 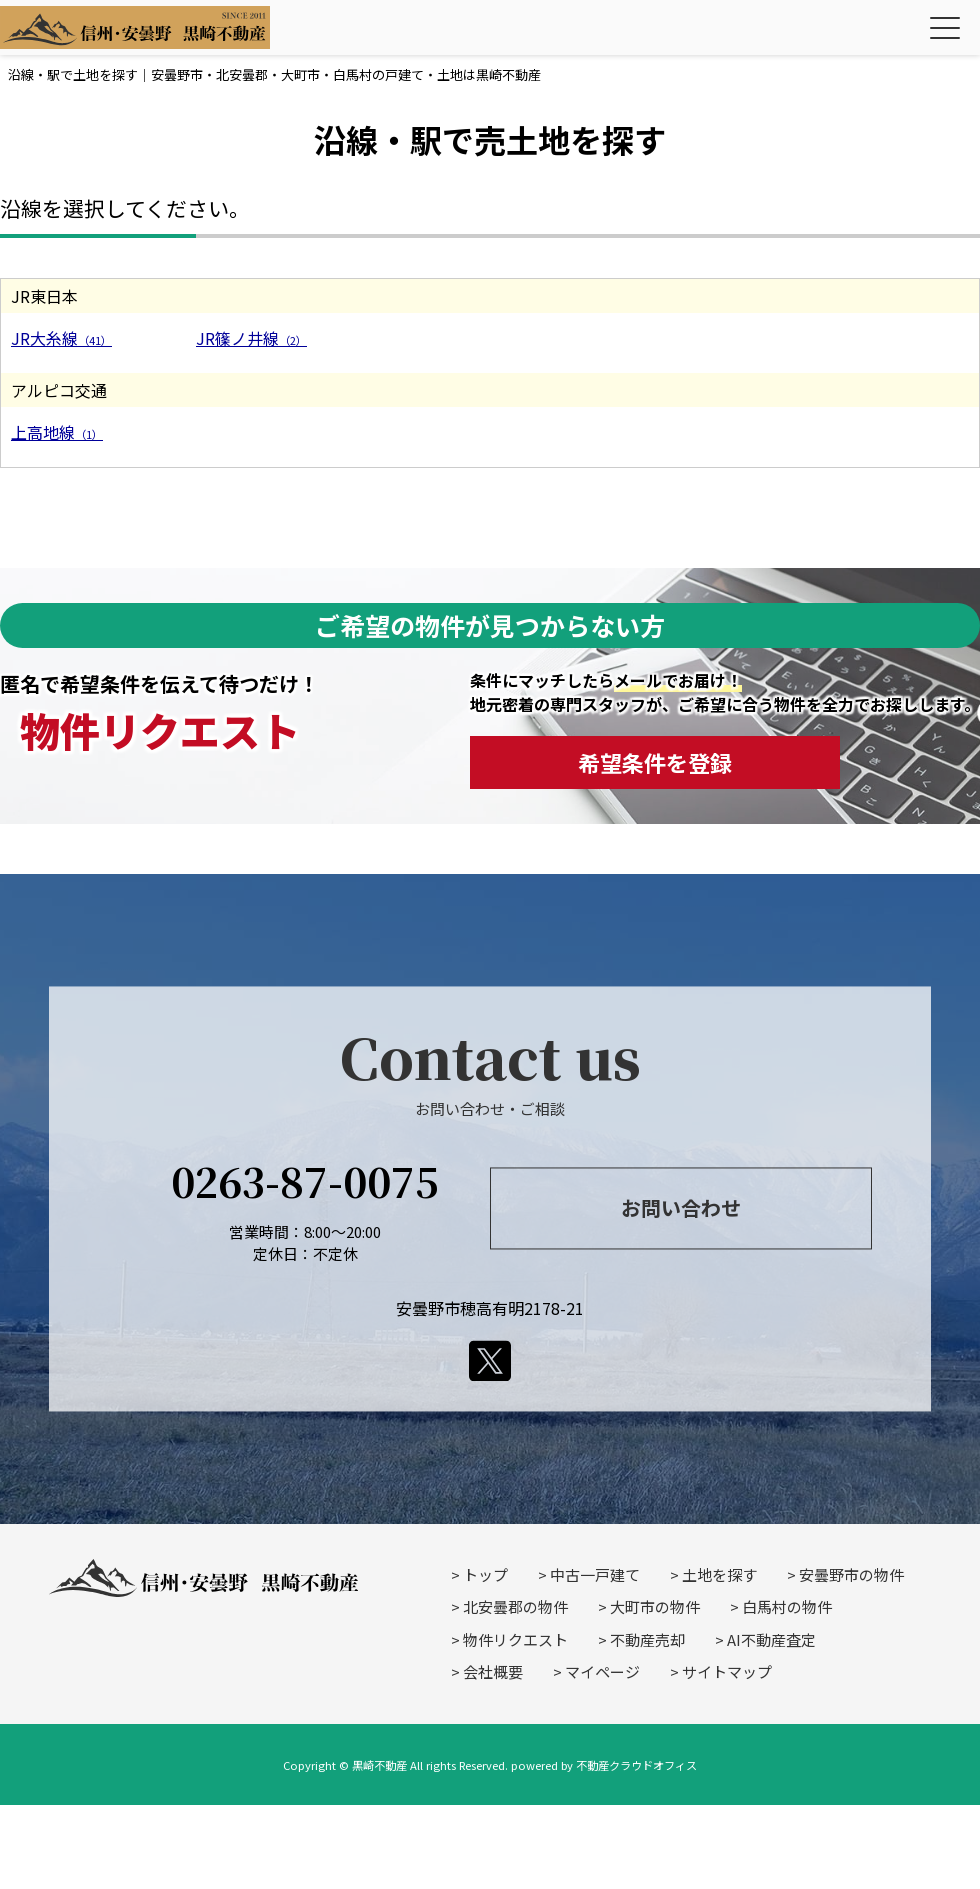 I want to click on 土地を探す, so click(x=719, y=1574).